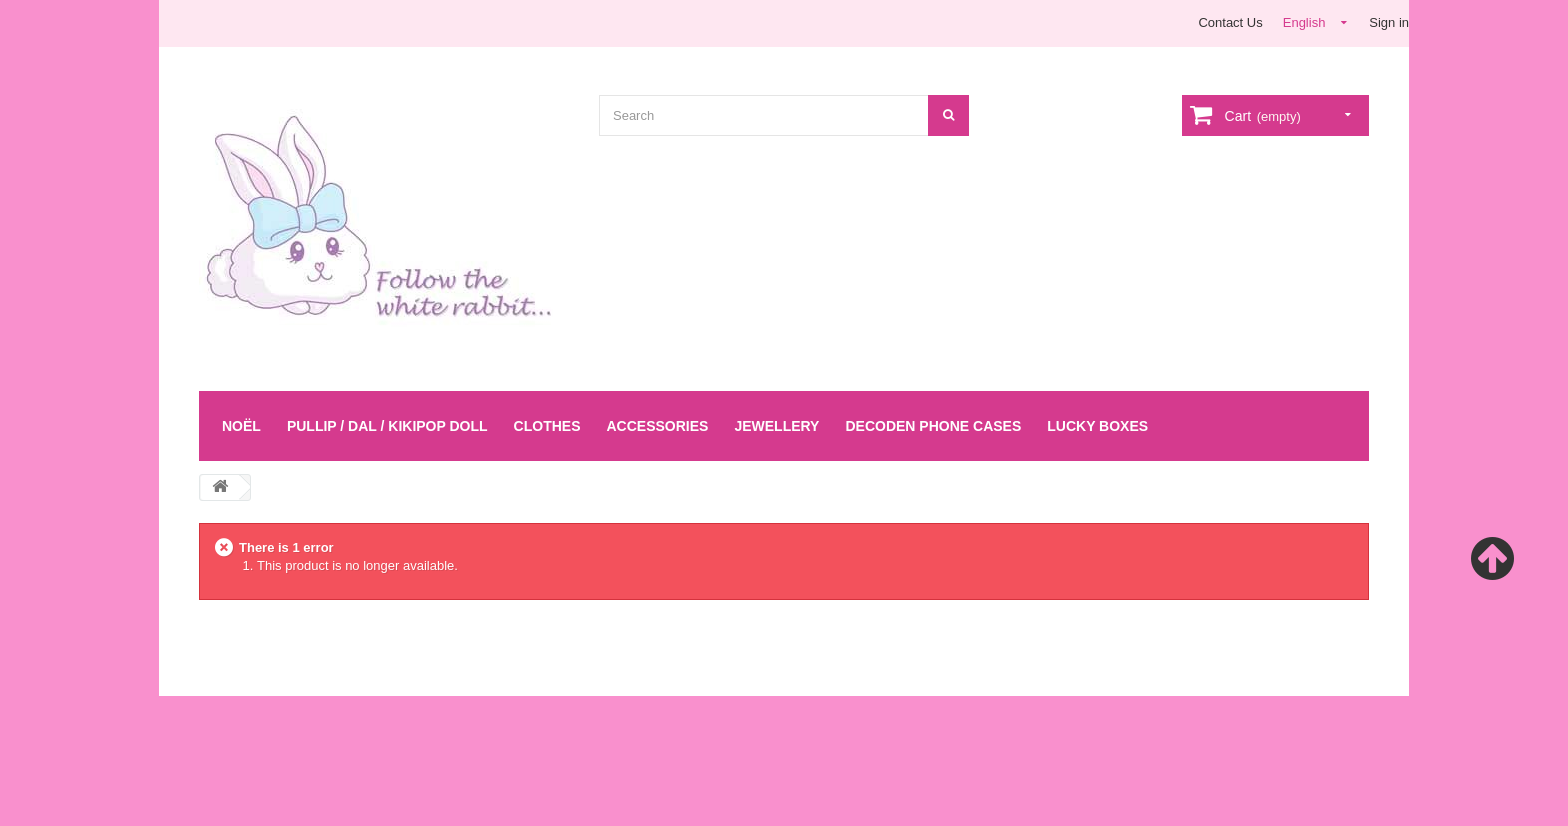 The width and height of the screenshot is (1568, 826). What do you see at coordinates (1230, 22) in the screenshot?
I see `Contact Us` at bounding box center [1230, 22].